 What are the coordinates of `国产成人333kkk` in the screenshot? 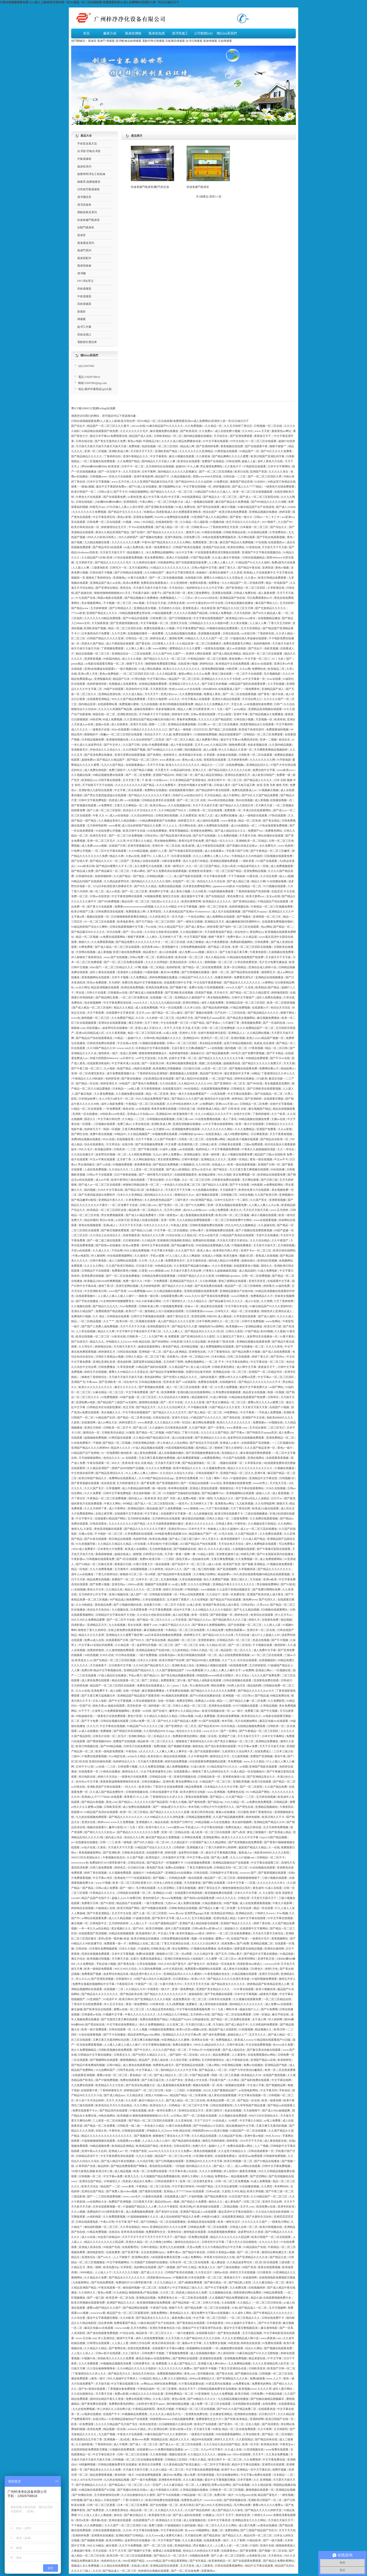 It's located at (286, 507).